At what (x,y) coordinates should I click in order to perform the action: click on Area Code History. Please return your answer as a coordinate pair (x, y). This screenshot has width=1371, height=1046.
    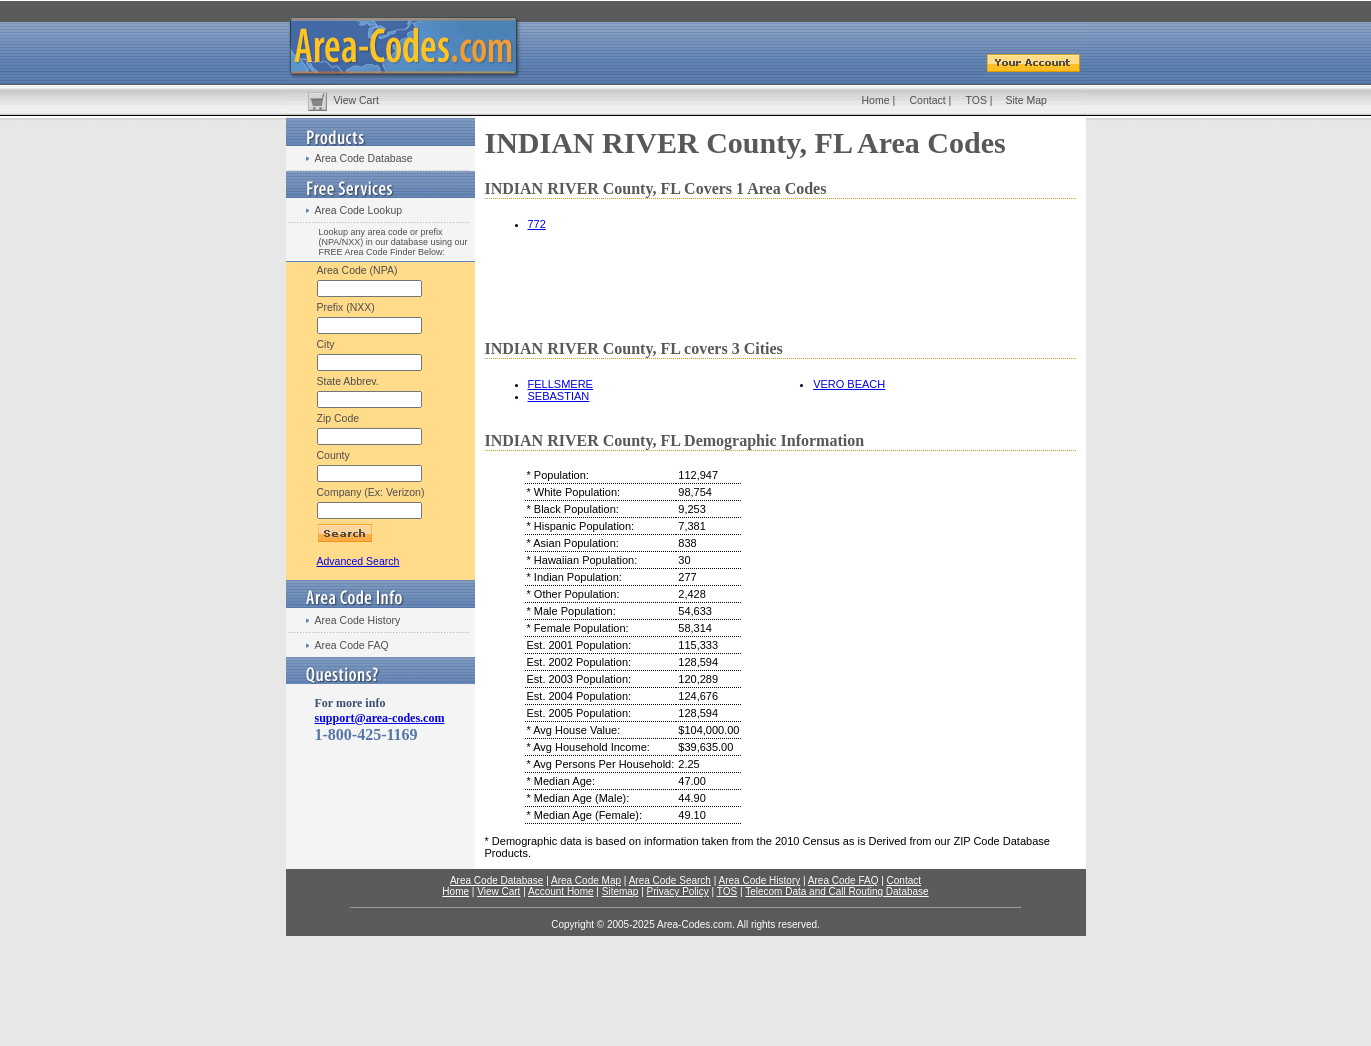
    Looking at the image, I should click on (358, 620).